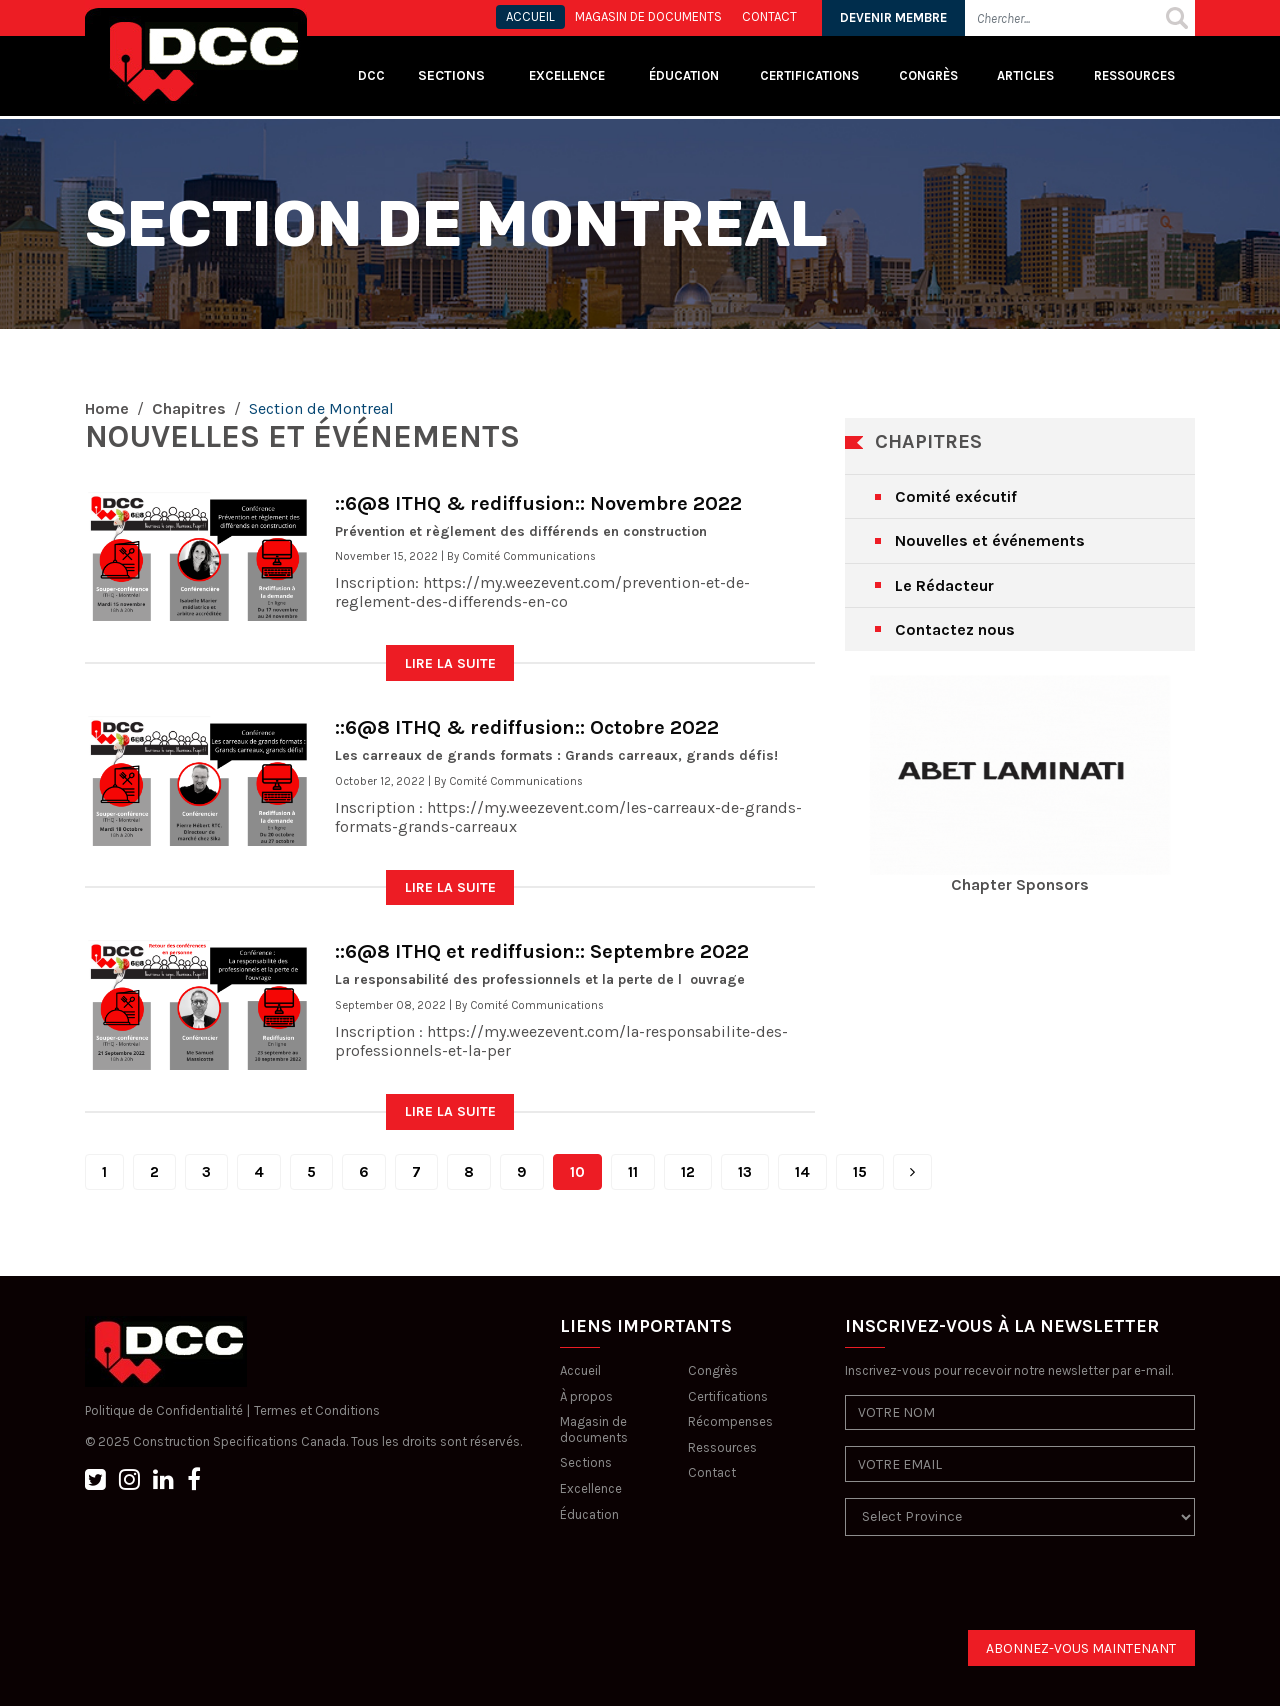 The image size is (1280, 1706). Describe the element at coordinates (107, 408) in the screenshot. I see `Home` at that location.